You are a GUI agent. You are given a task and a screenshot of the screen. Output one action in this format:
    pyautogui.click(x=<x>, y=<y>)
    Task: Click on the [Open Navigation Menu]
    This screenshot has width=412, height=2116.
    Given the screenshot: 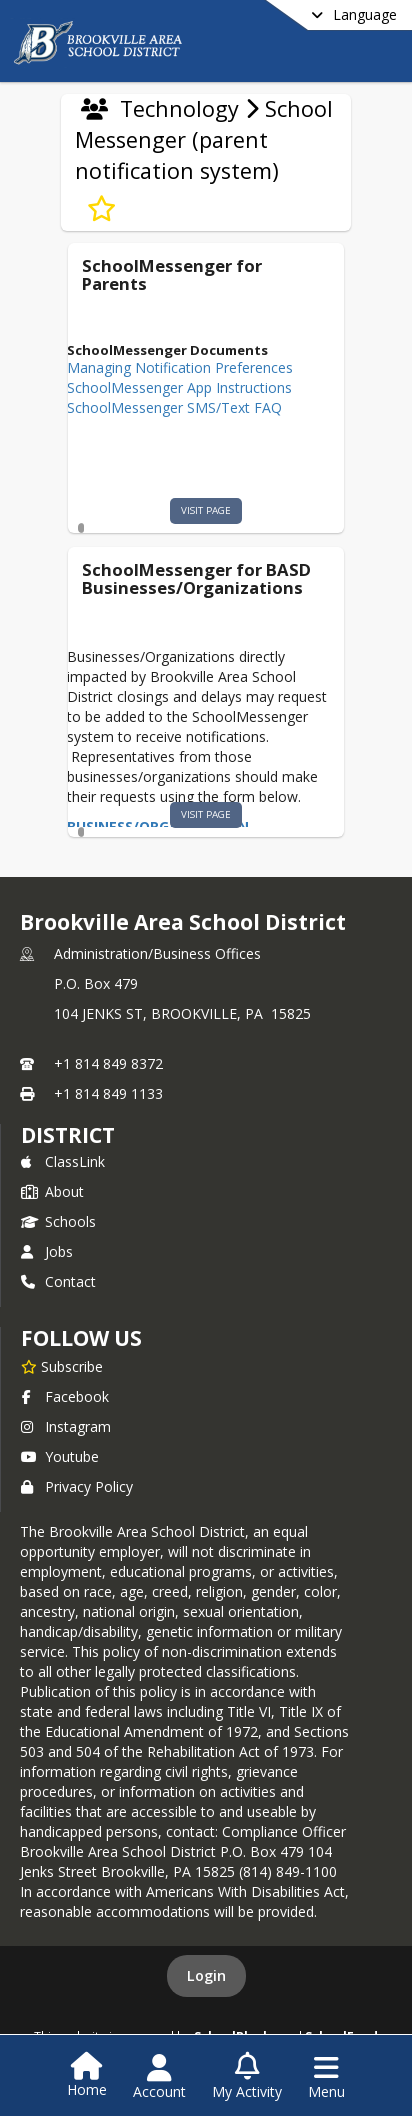 What is the action you would take?
    pyautogui.click(x=326, y=2077)
    